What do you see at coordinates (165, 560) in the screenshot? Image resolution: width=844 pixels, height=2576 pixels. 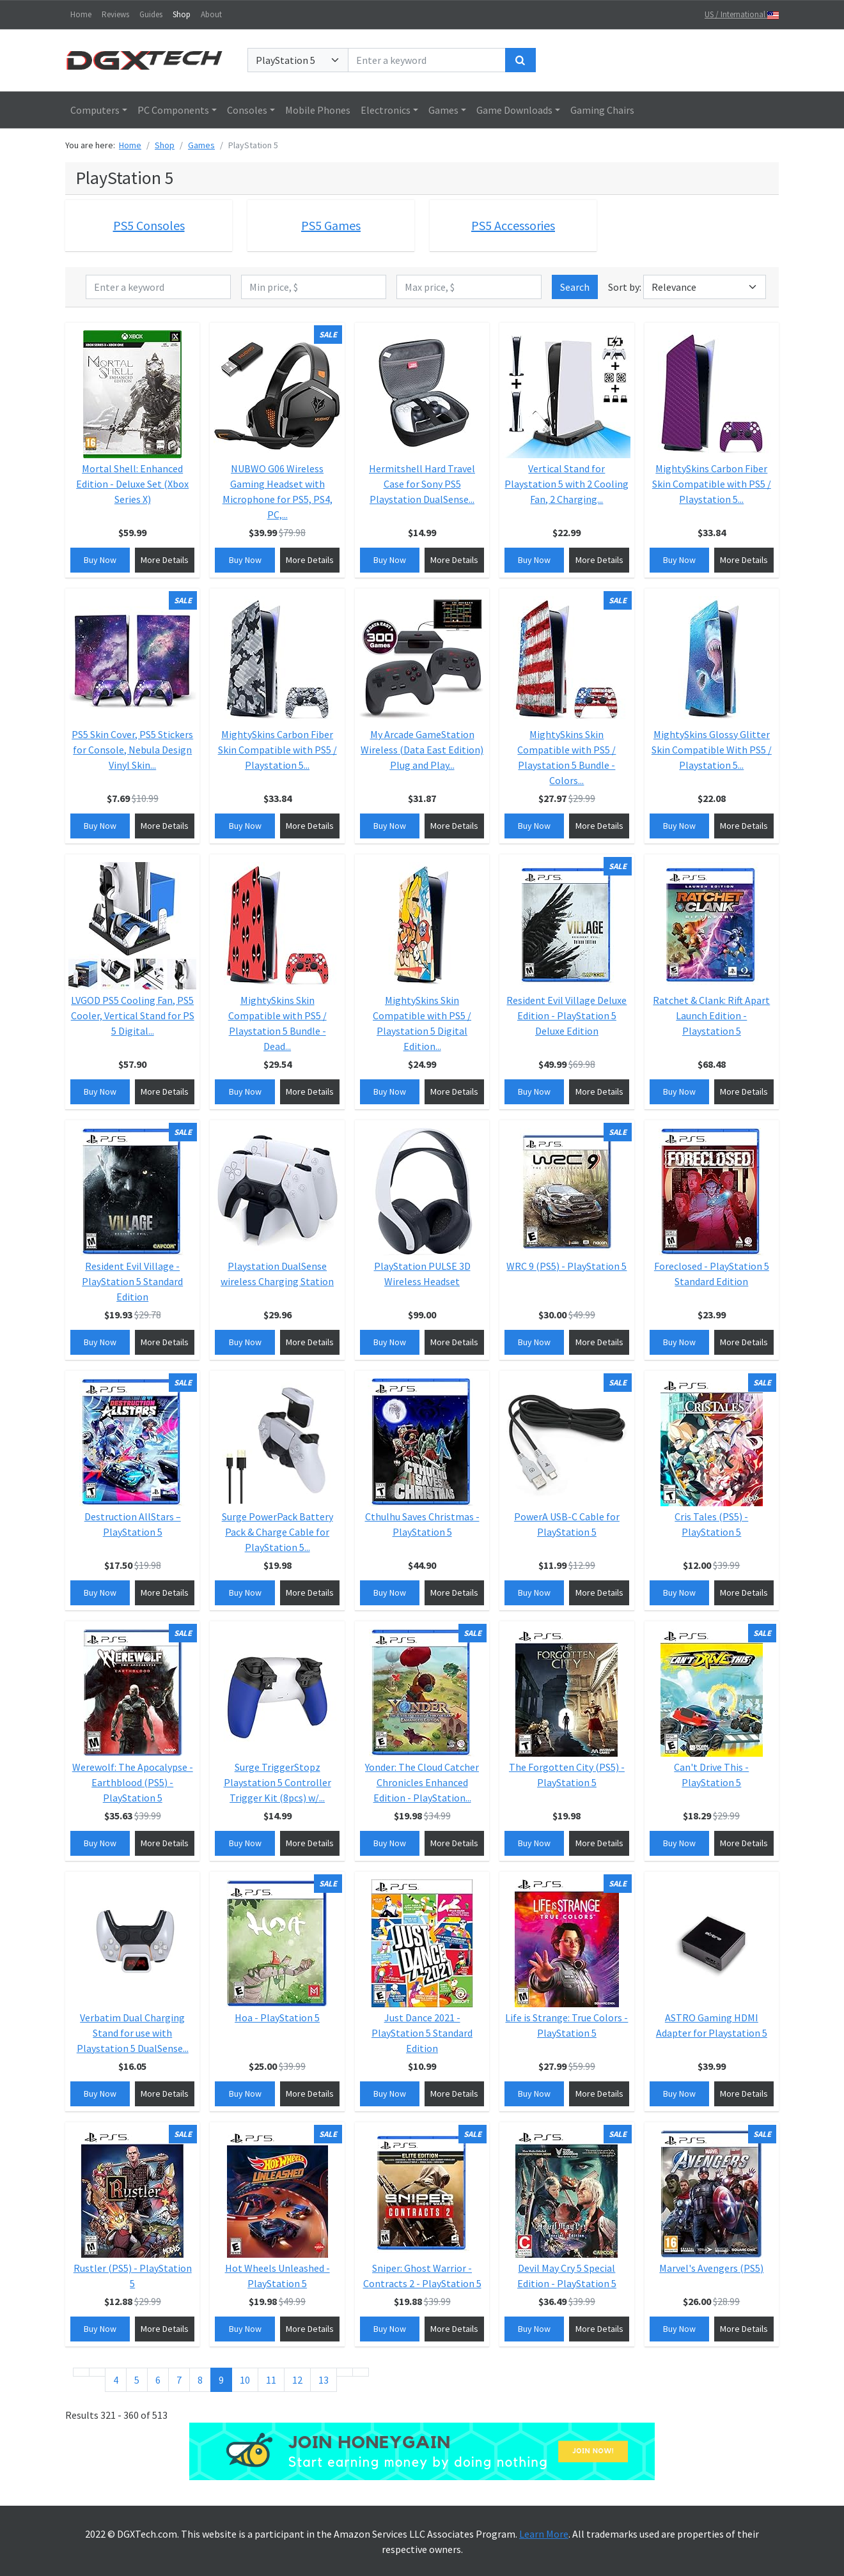 I see `More Details` at bounding box center [165, 560].